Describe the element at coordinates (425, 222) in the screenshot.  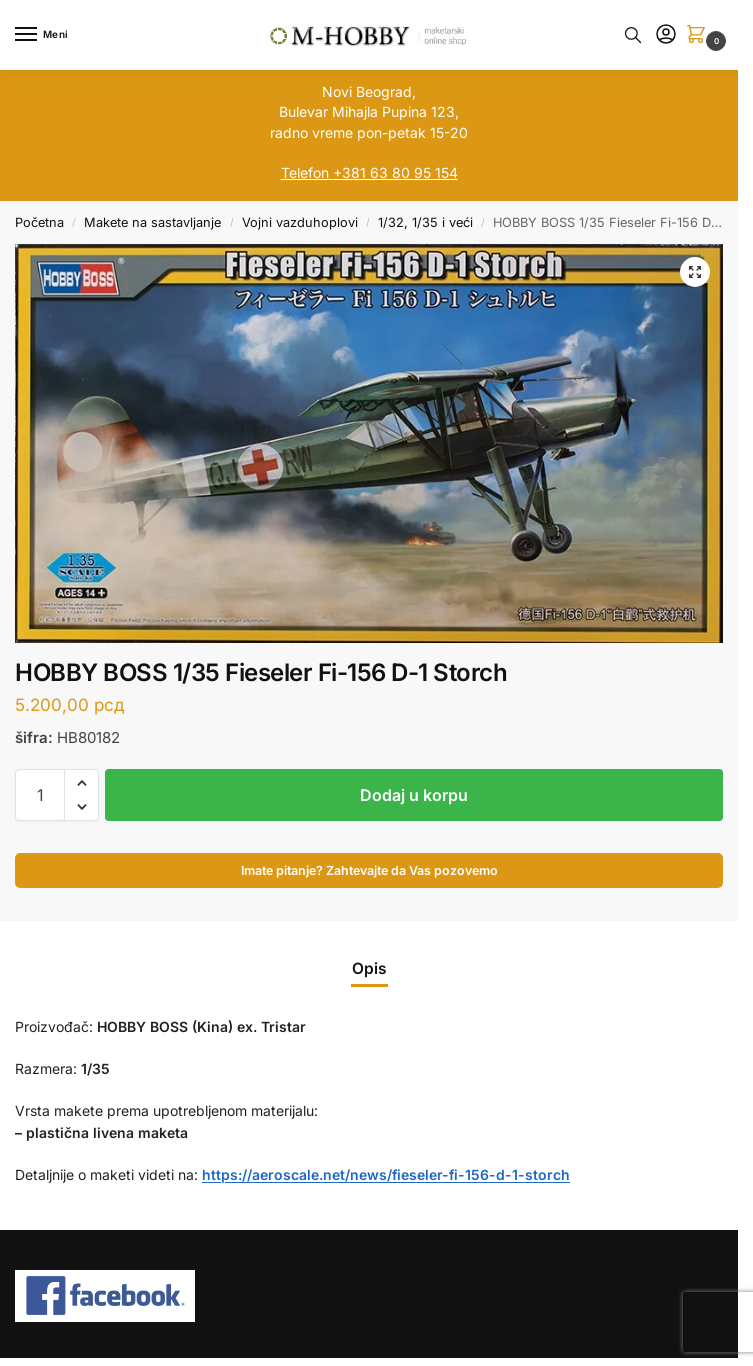
I see `1/32, 1/35 i veći` at that location.